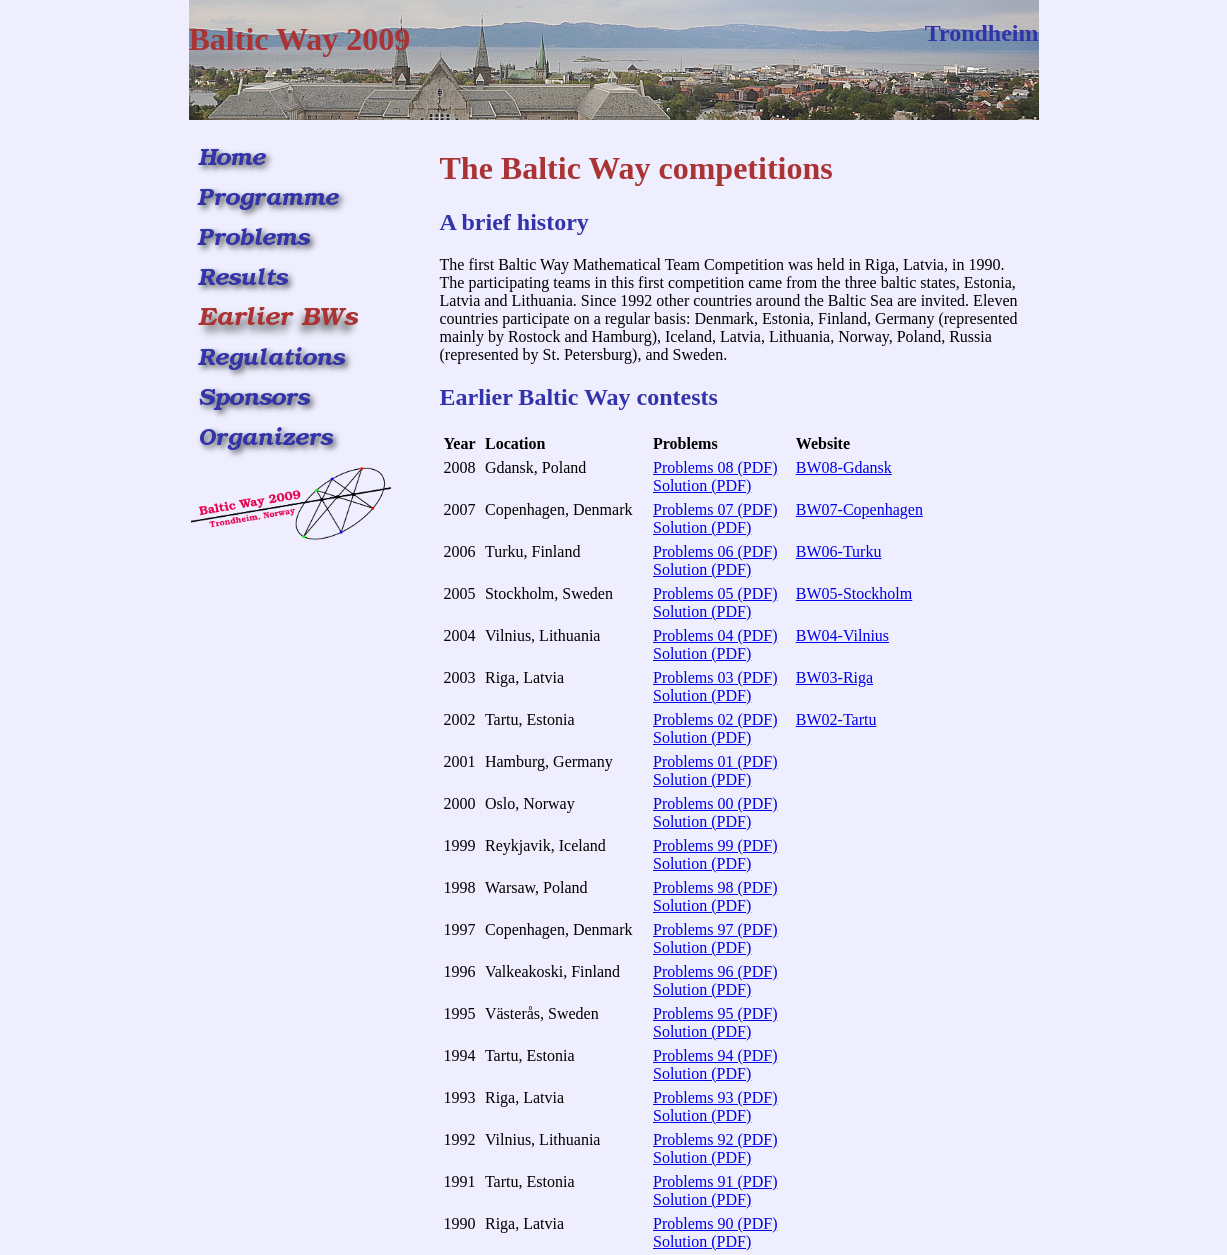  I want to click on Problems 02 (PDF), so click(715, 719).